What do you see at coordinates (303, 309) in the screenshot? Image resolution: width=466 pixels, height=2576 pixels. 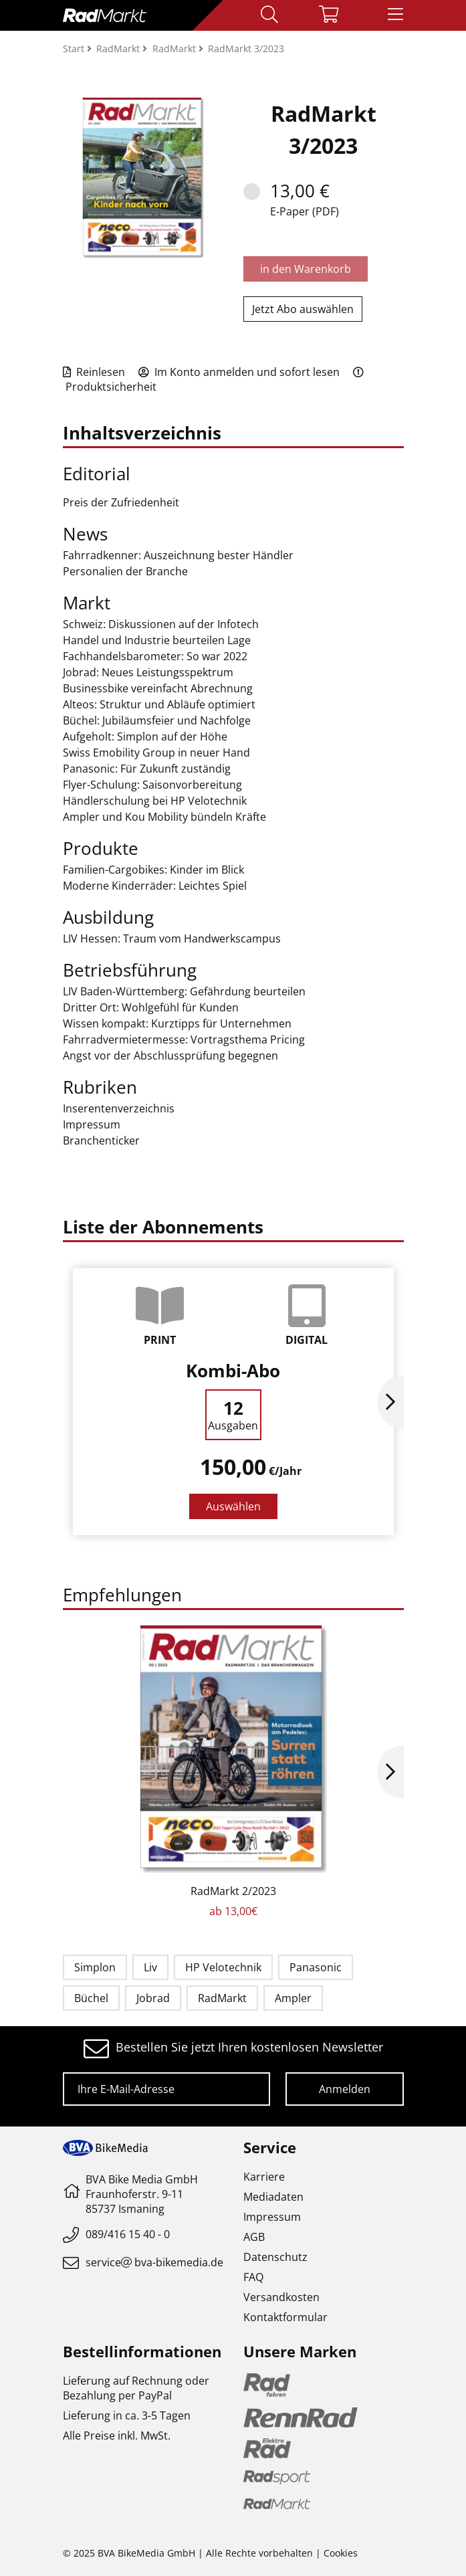 I see `Jetzt Abo auswählen` at bounding box center [303, 309].